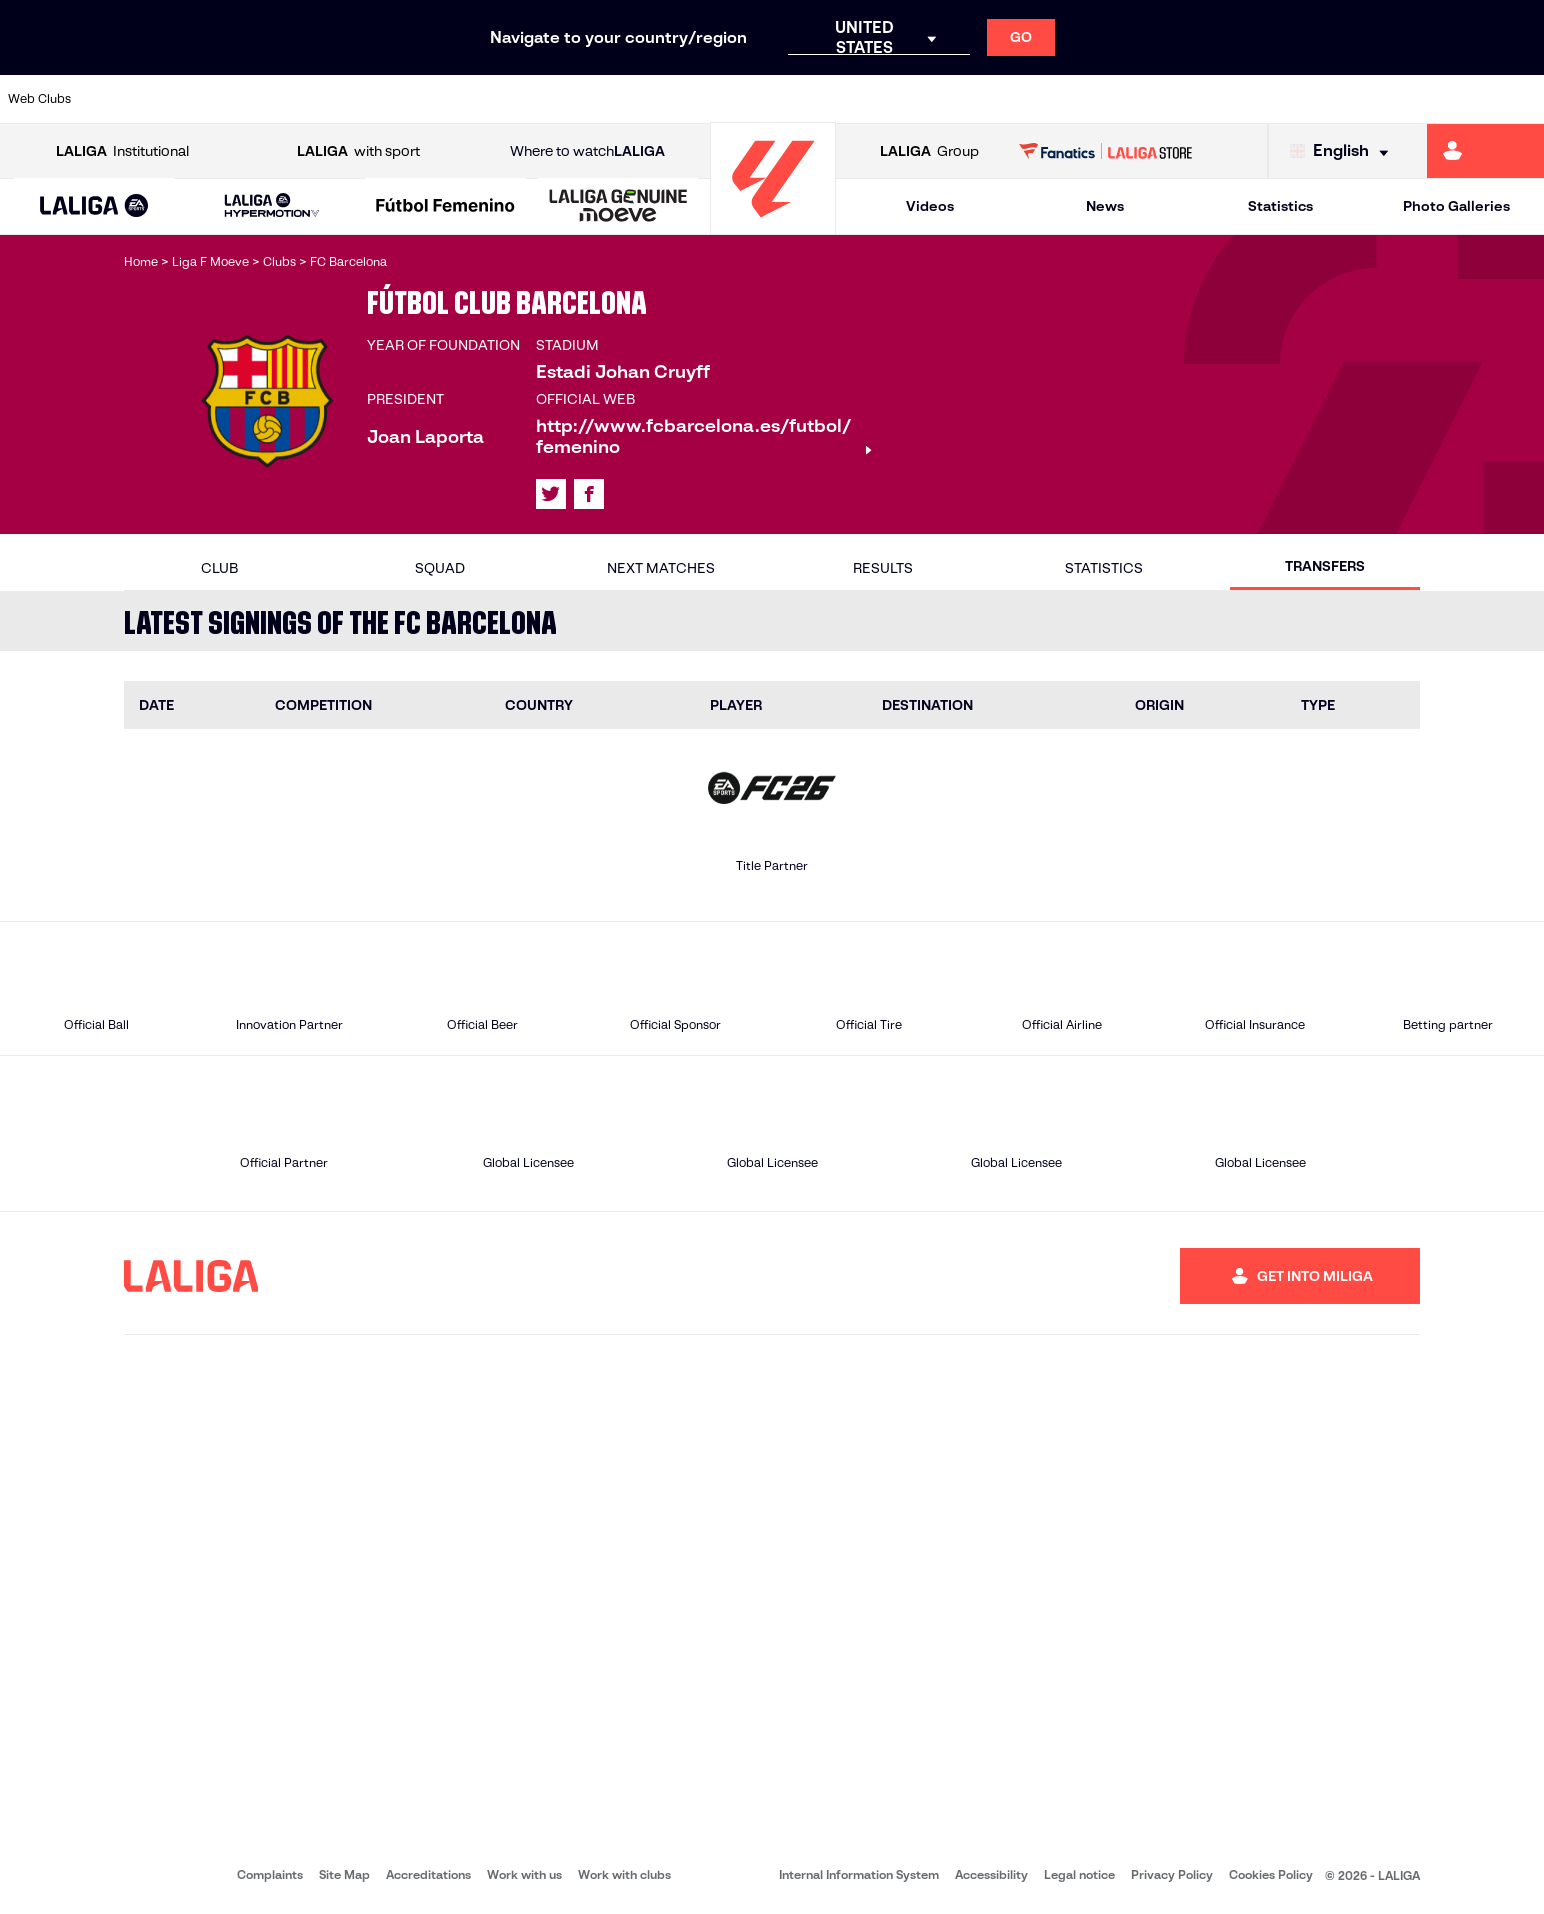 This screenshot has width=1544, height=1914. I want to click on [Go to https://www.rcdespanyol.com/es/], so click(935, 99).